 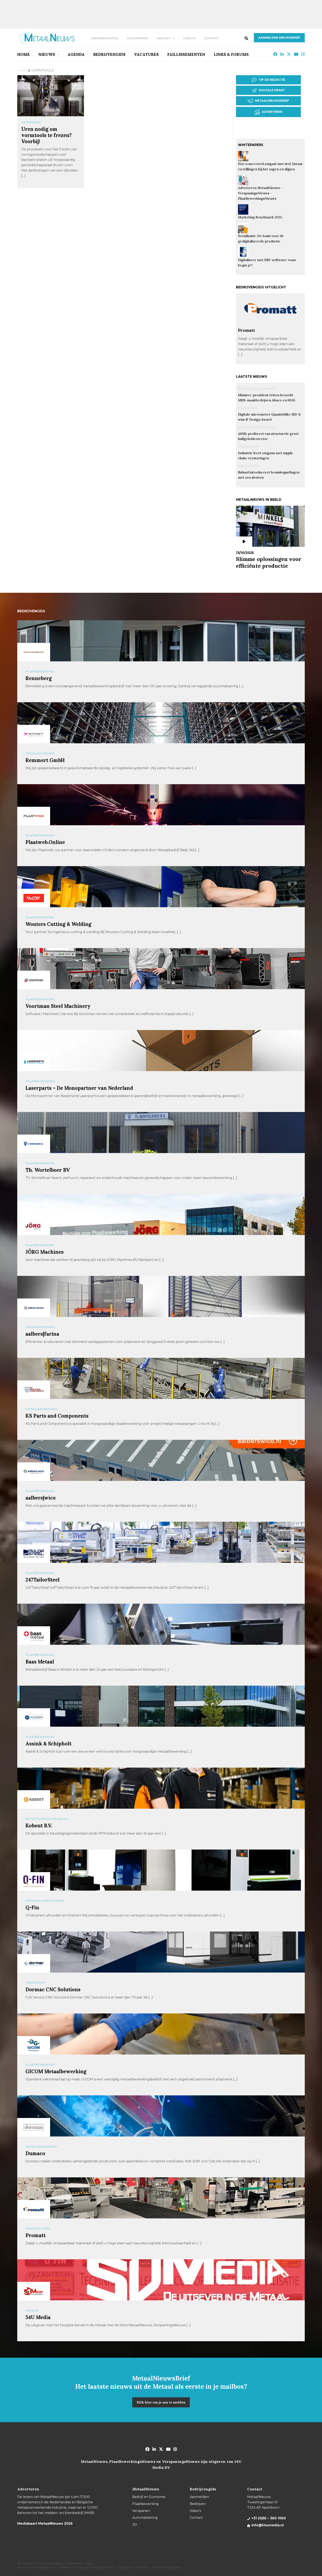 I want to click on Voortman Steel Machinery, so click(x=58, y=1006).